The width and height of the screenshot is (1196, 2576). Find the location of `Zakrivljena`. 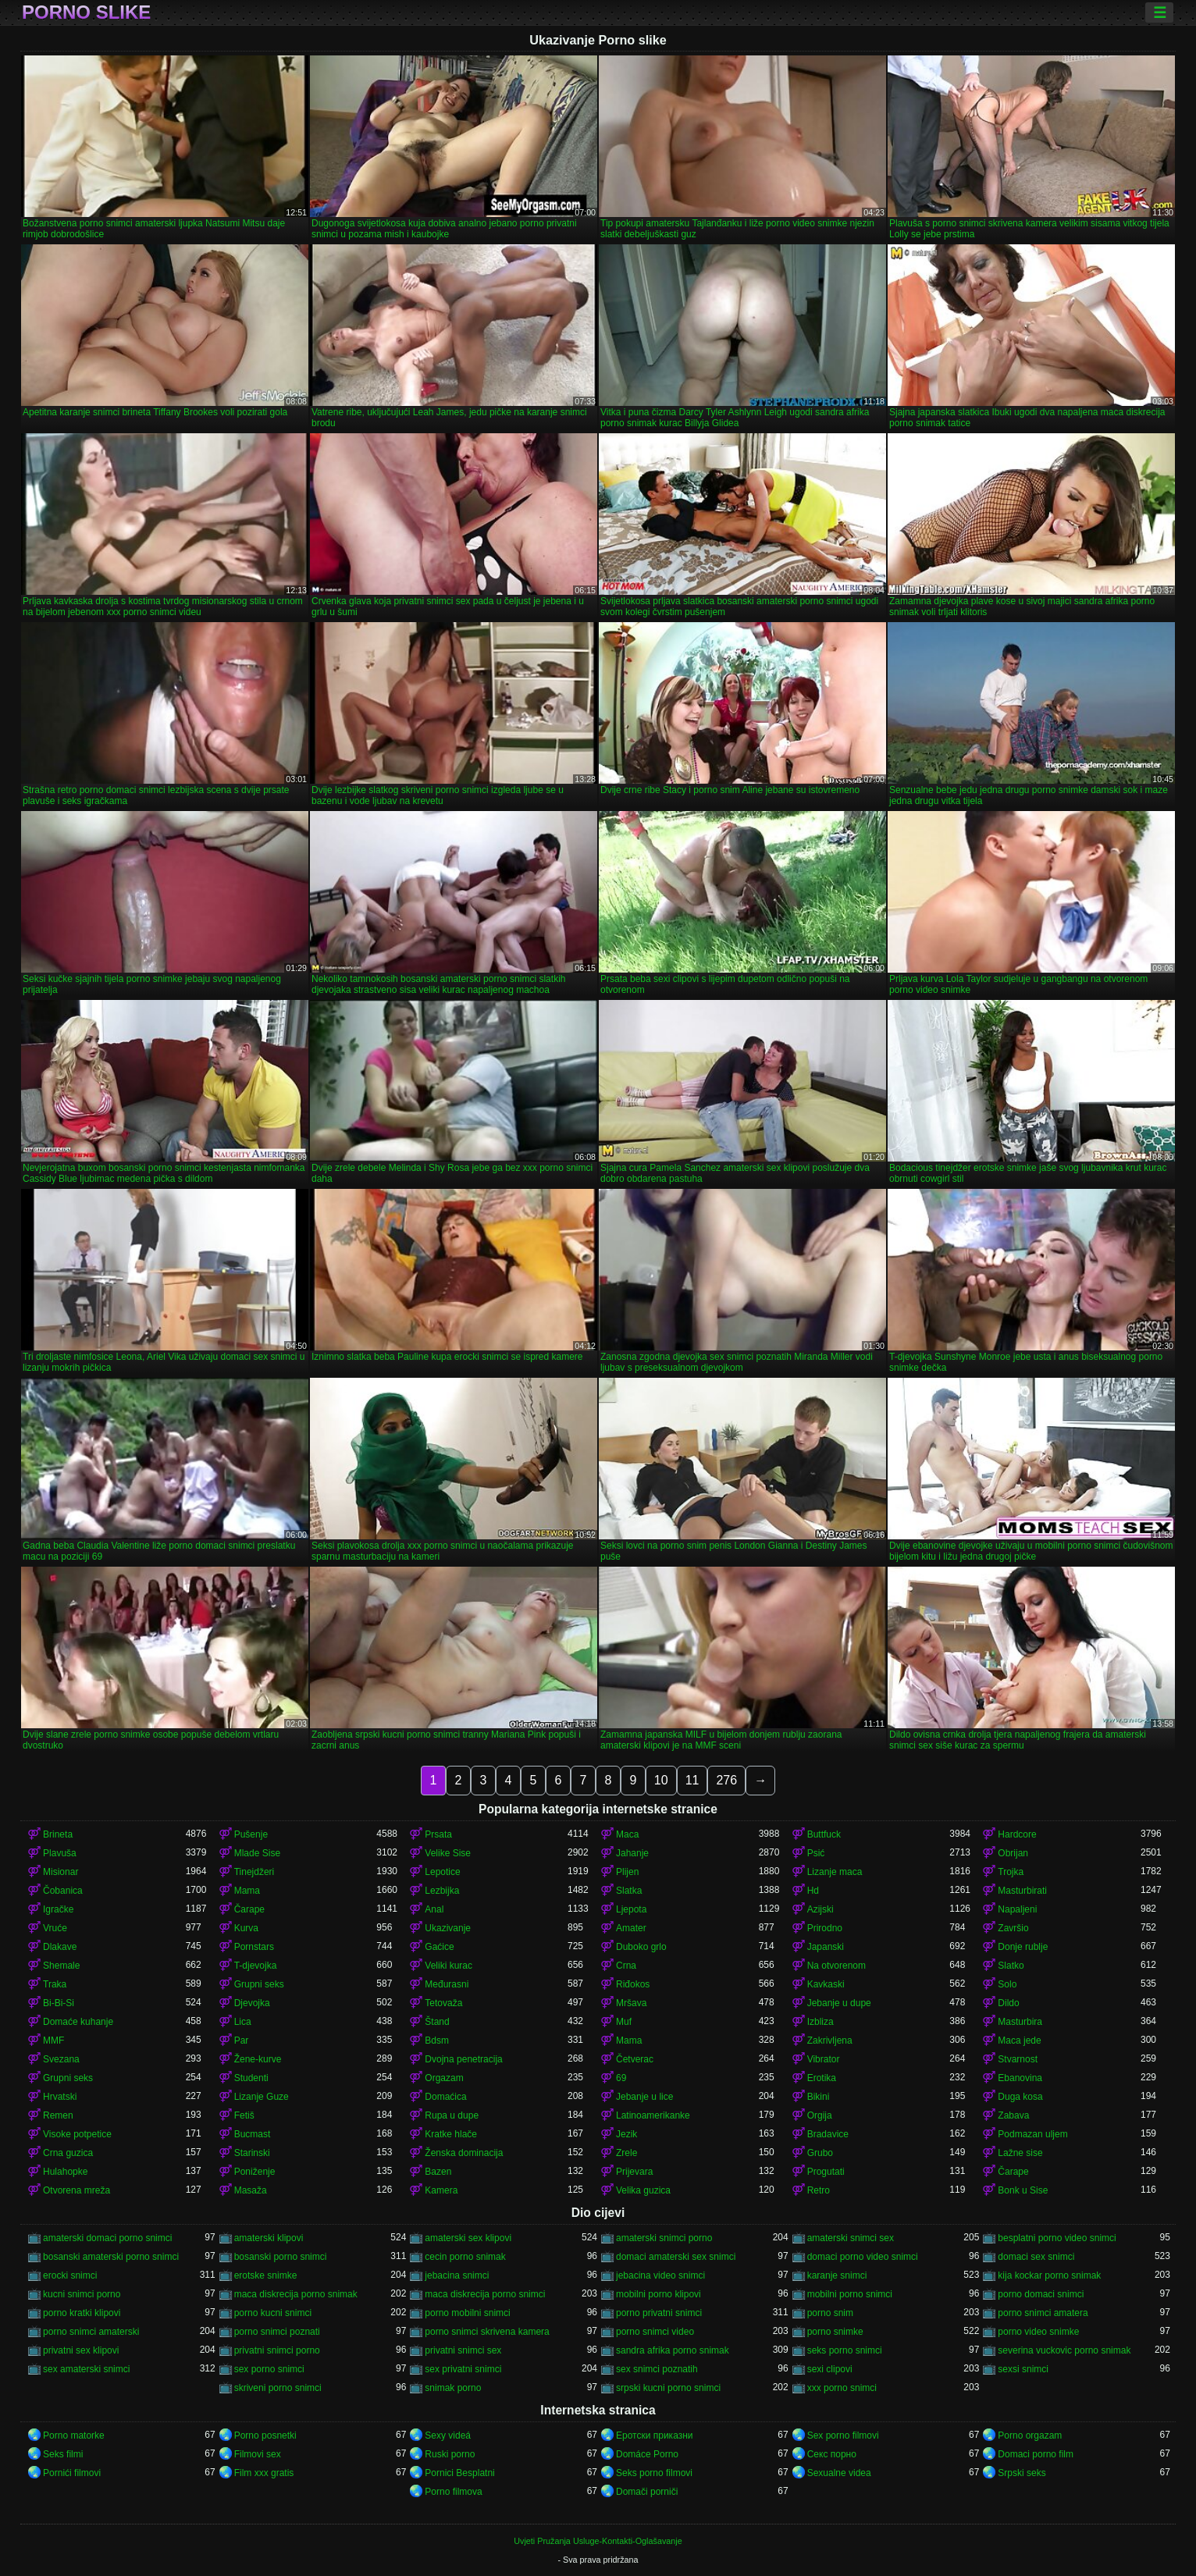

Zakrivljena is located at coordinates (830, 2040).